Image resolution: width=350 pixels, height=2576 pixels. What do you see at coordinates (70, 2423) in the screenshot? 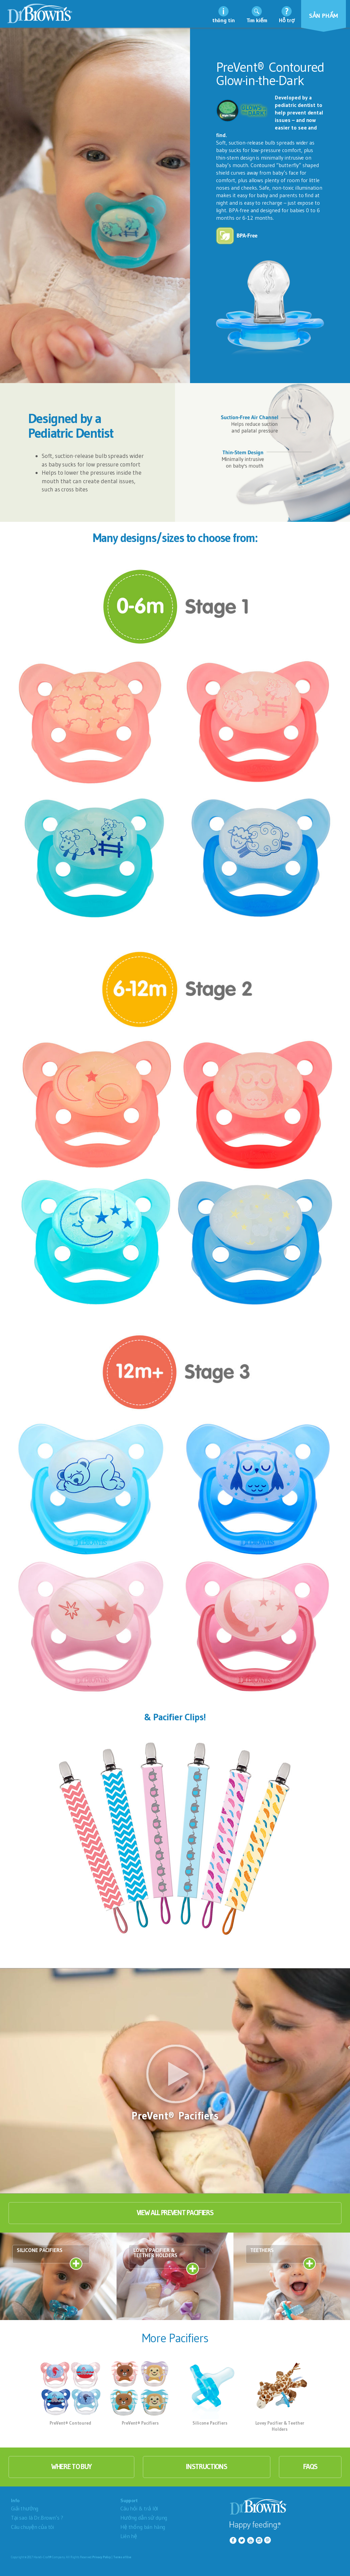
I see `PreVent® Contoured` at bounding box center [70, 2423].